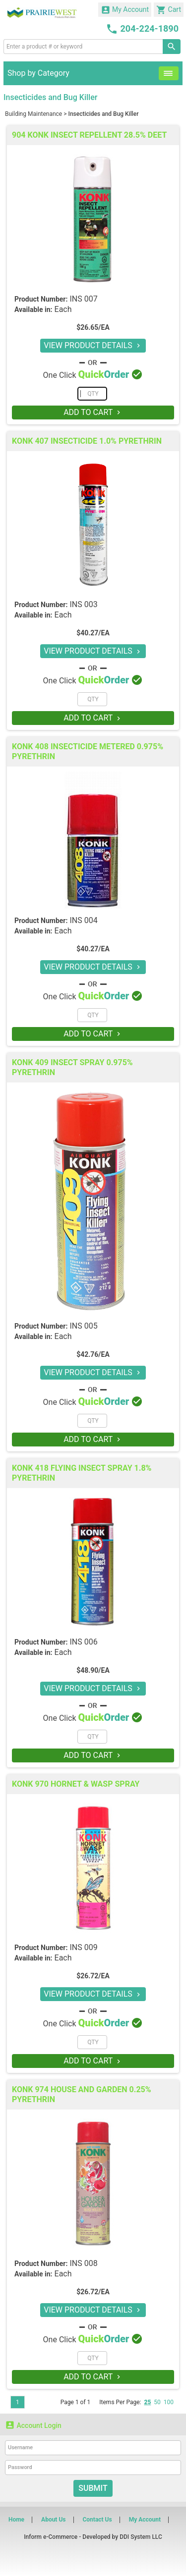 This screenshot has height=2576, width=186. Describe the element at coordinates (83, 2263) in the screenshot. I see `INS 008` at that location.